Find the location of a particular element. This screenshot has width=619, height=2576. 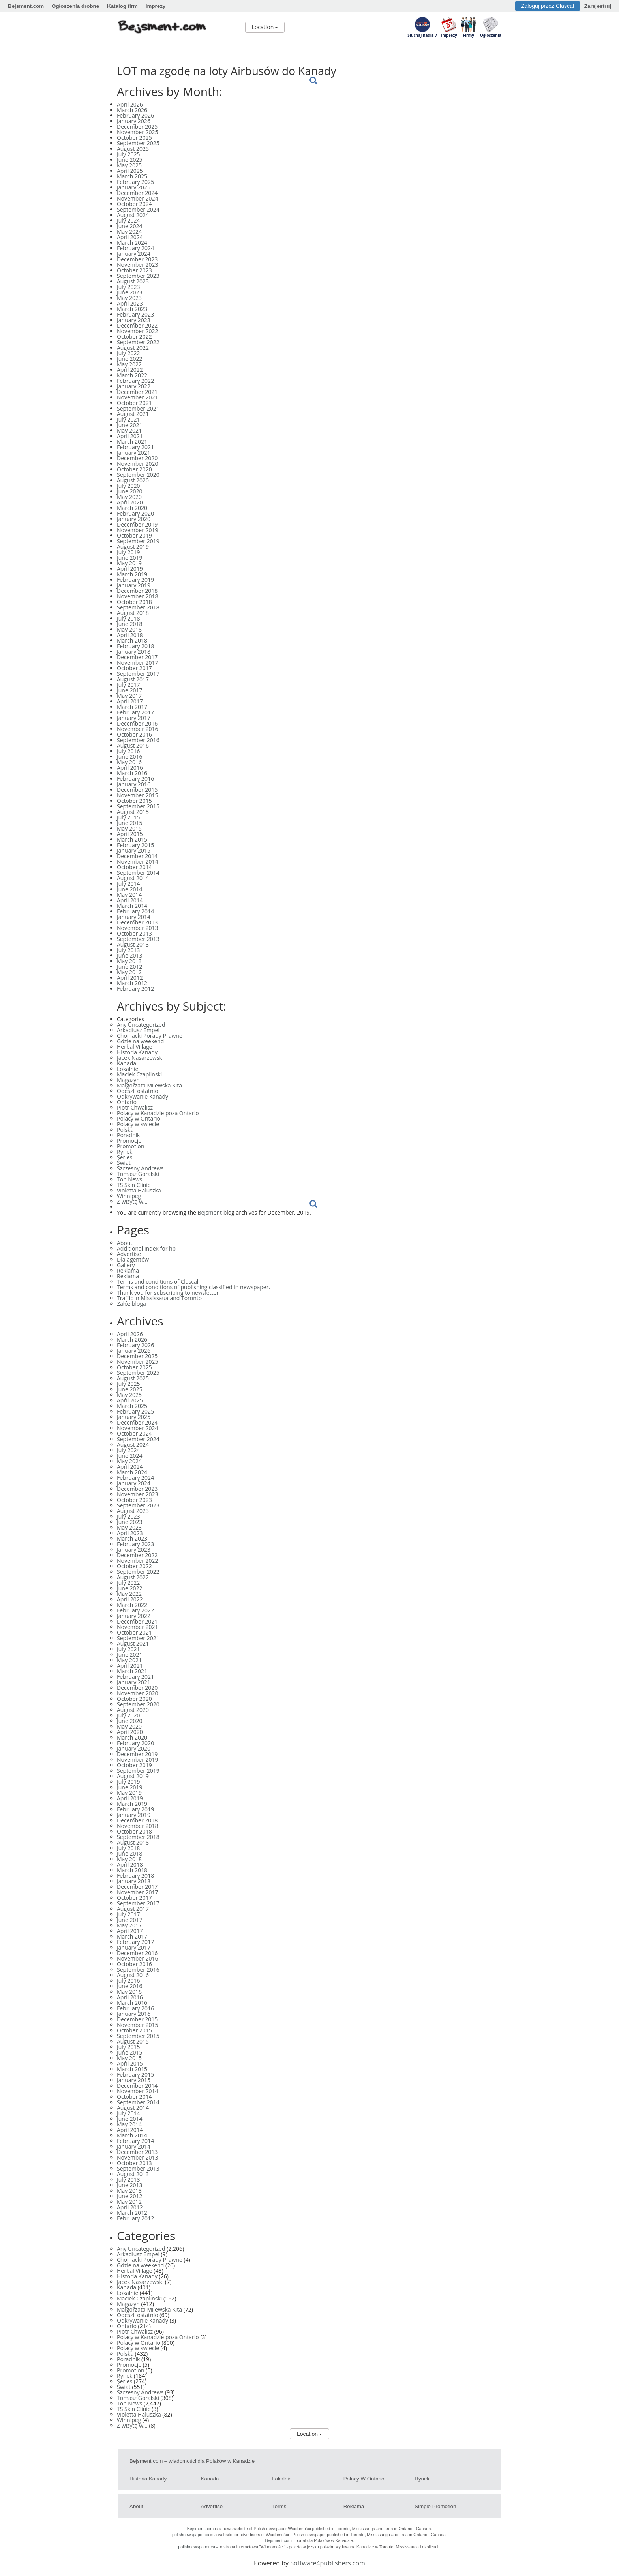

November 2016 is located at coordinates (137, 729).